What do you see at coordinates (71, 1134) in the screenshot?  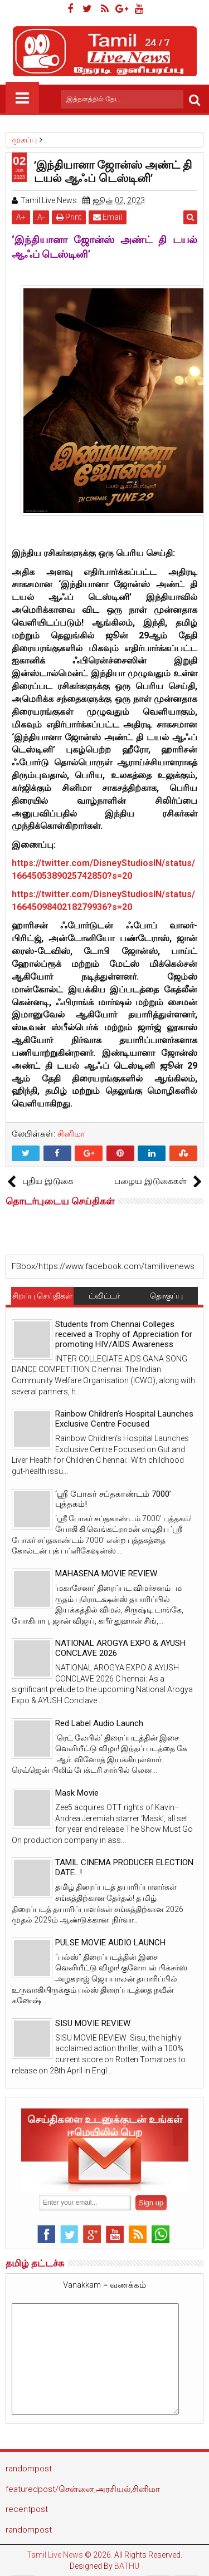 I see `சினிமா` at bounding box center [71, 1134].